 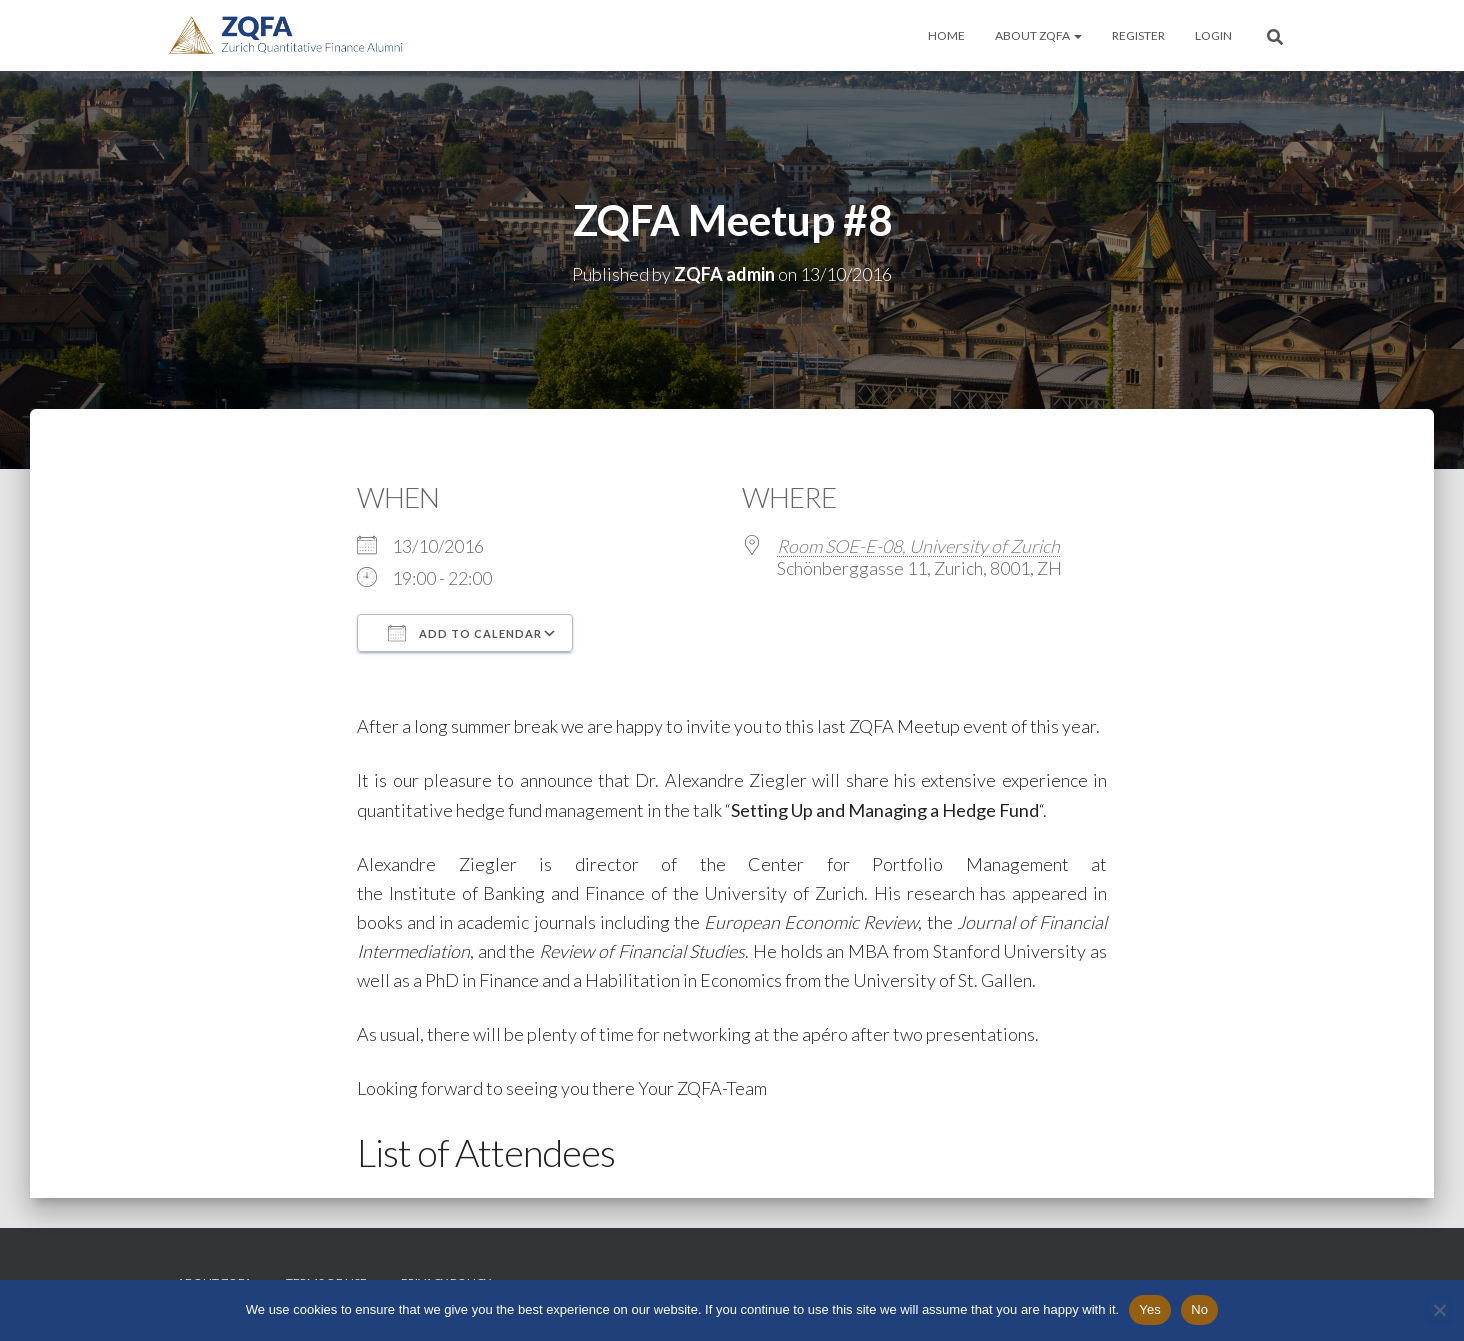 What do you see at coordinates (1199, 1309) in the screenshot?
I see `No` at bounding box center [1199, 1309].